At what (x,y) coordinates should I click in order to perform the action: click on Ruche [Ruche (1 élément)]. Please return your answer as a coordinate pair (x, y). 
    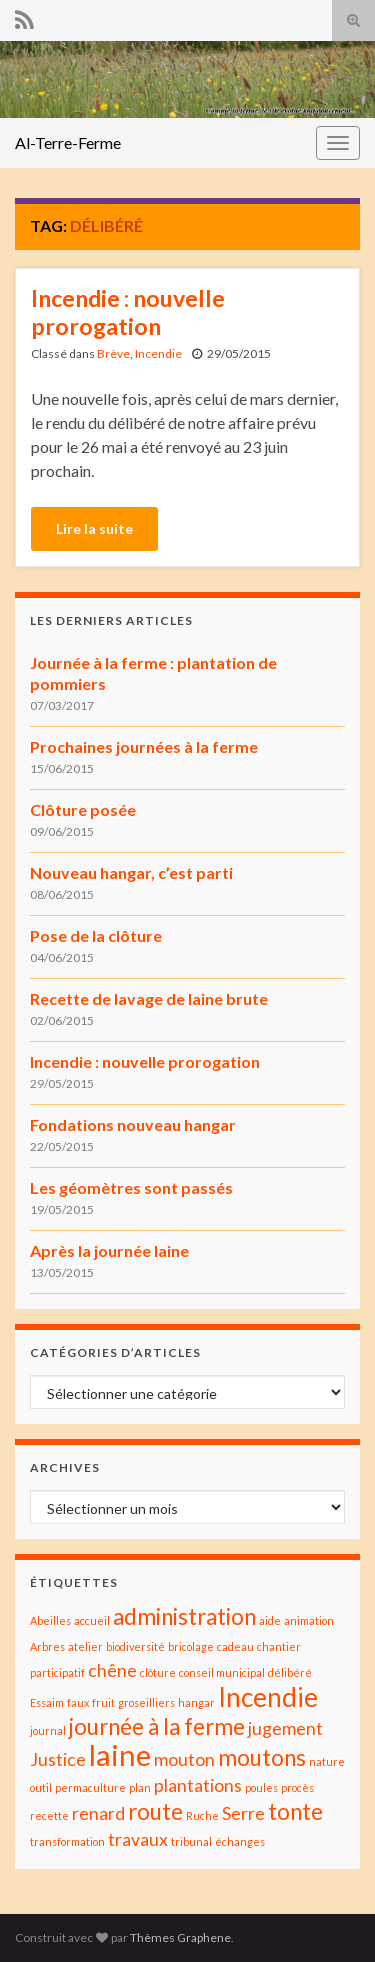
    Looking at the image, I should click on (202, 1815).